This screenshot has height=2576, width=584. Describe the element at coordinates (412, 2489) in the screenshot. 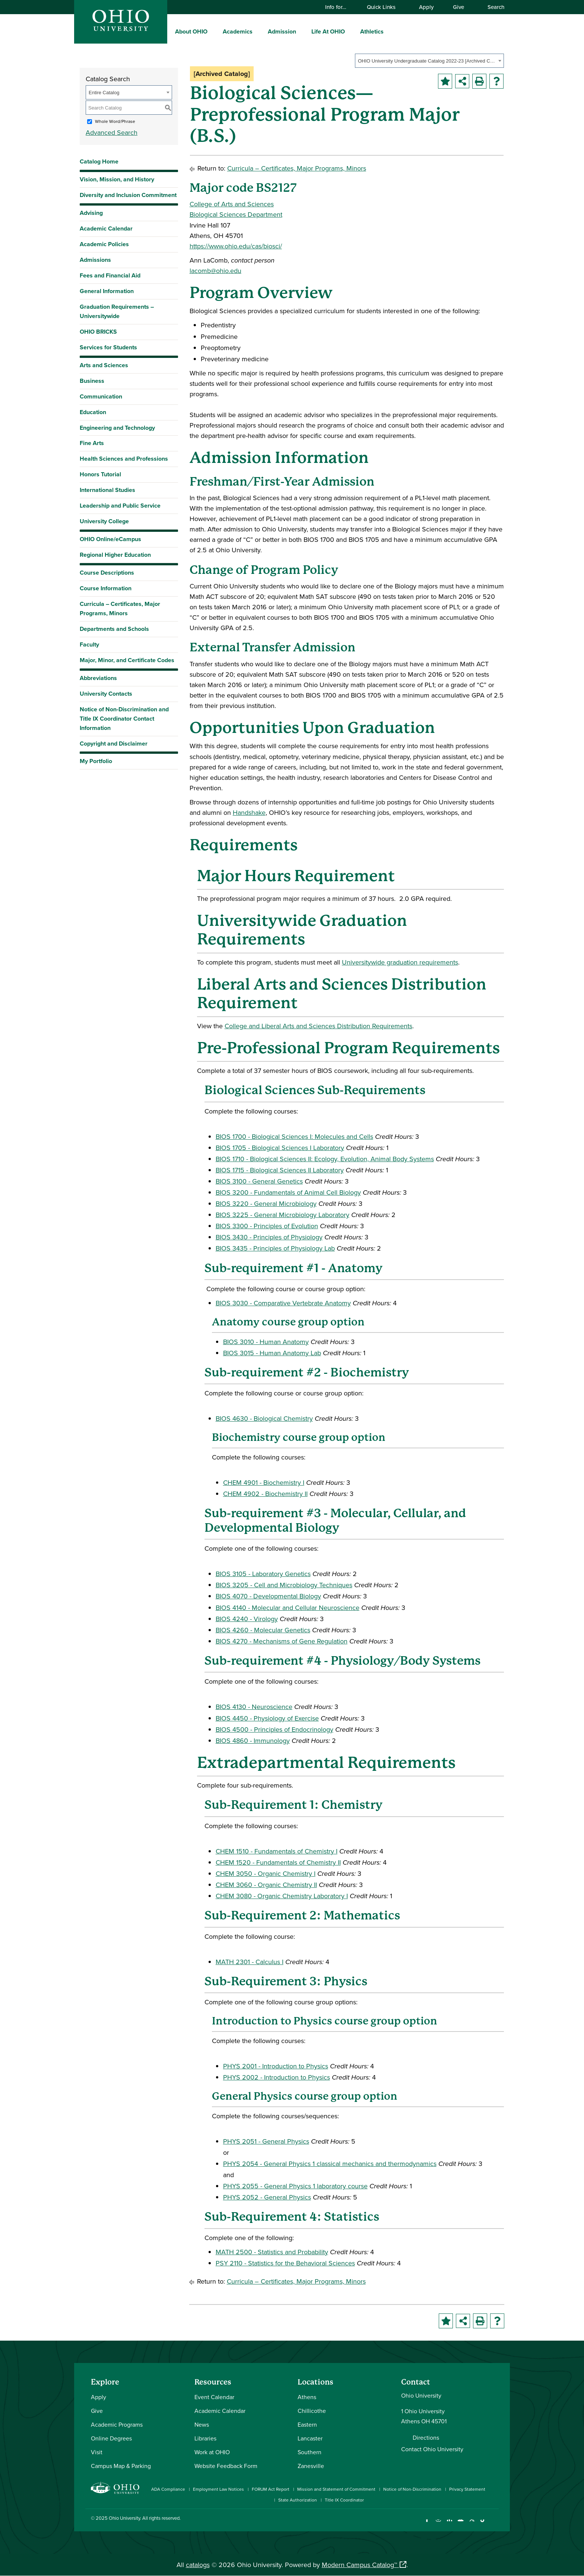

I see `Notice of Non-Discrimination` at that location.